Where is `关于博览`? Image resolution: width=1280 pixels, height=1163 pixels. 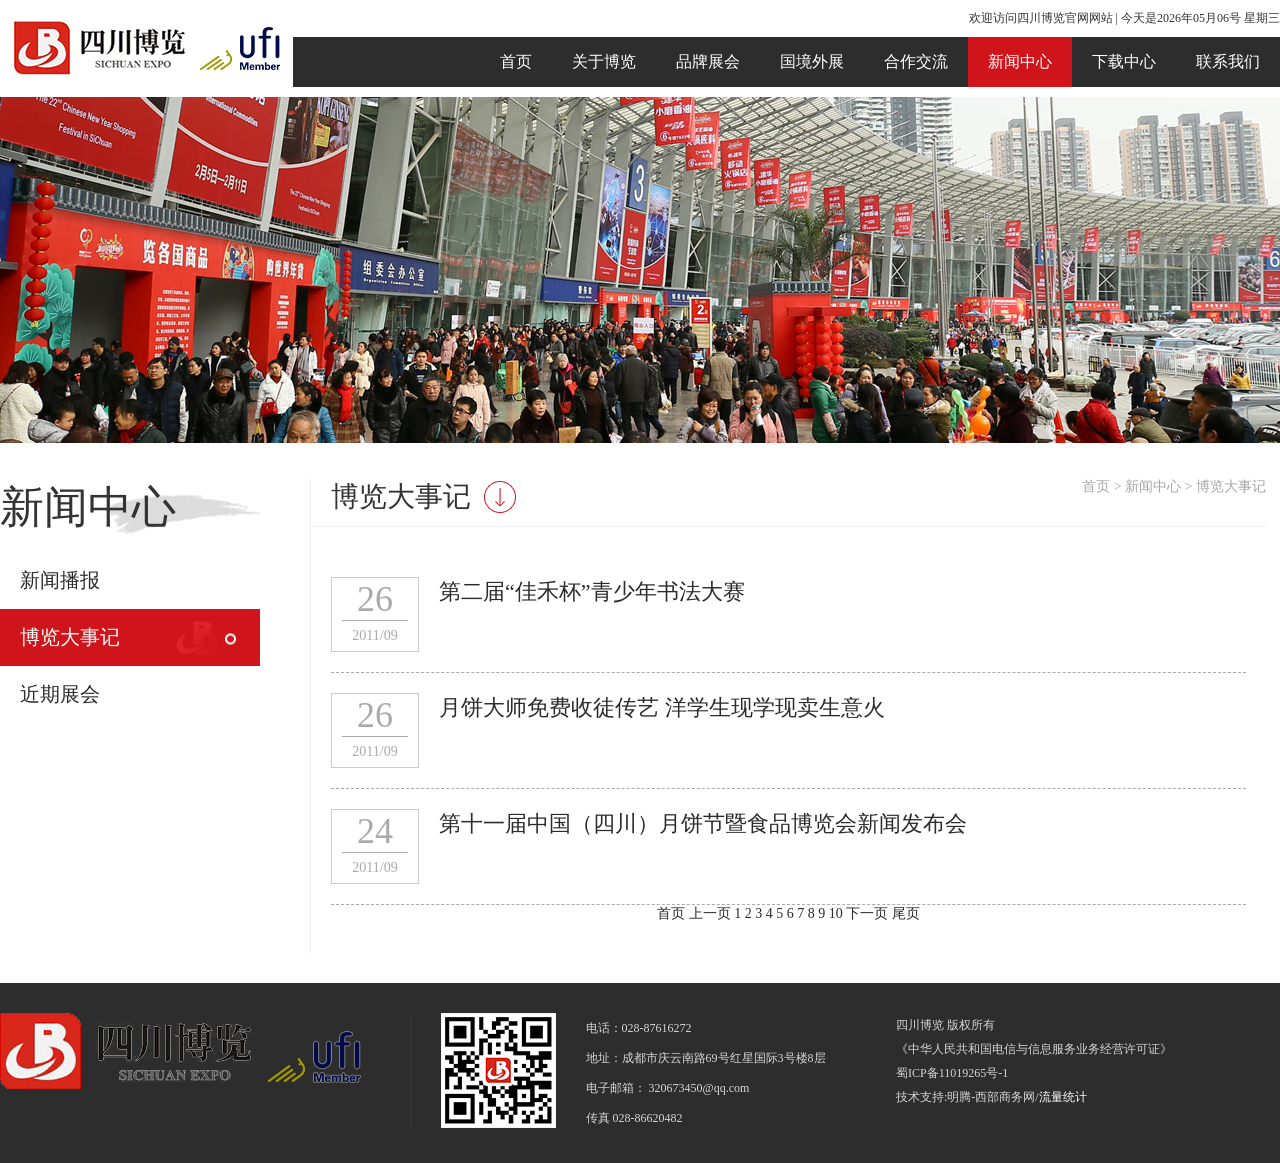
关于博览 is located at coordinates (604, 61).